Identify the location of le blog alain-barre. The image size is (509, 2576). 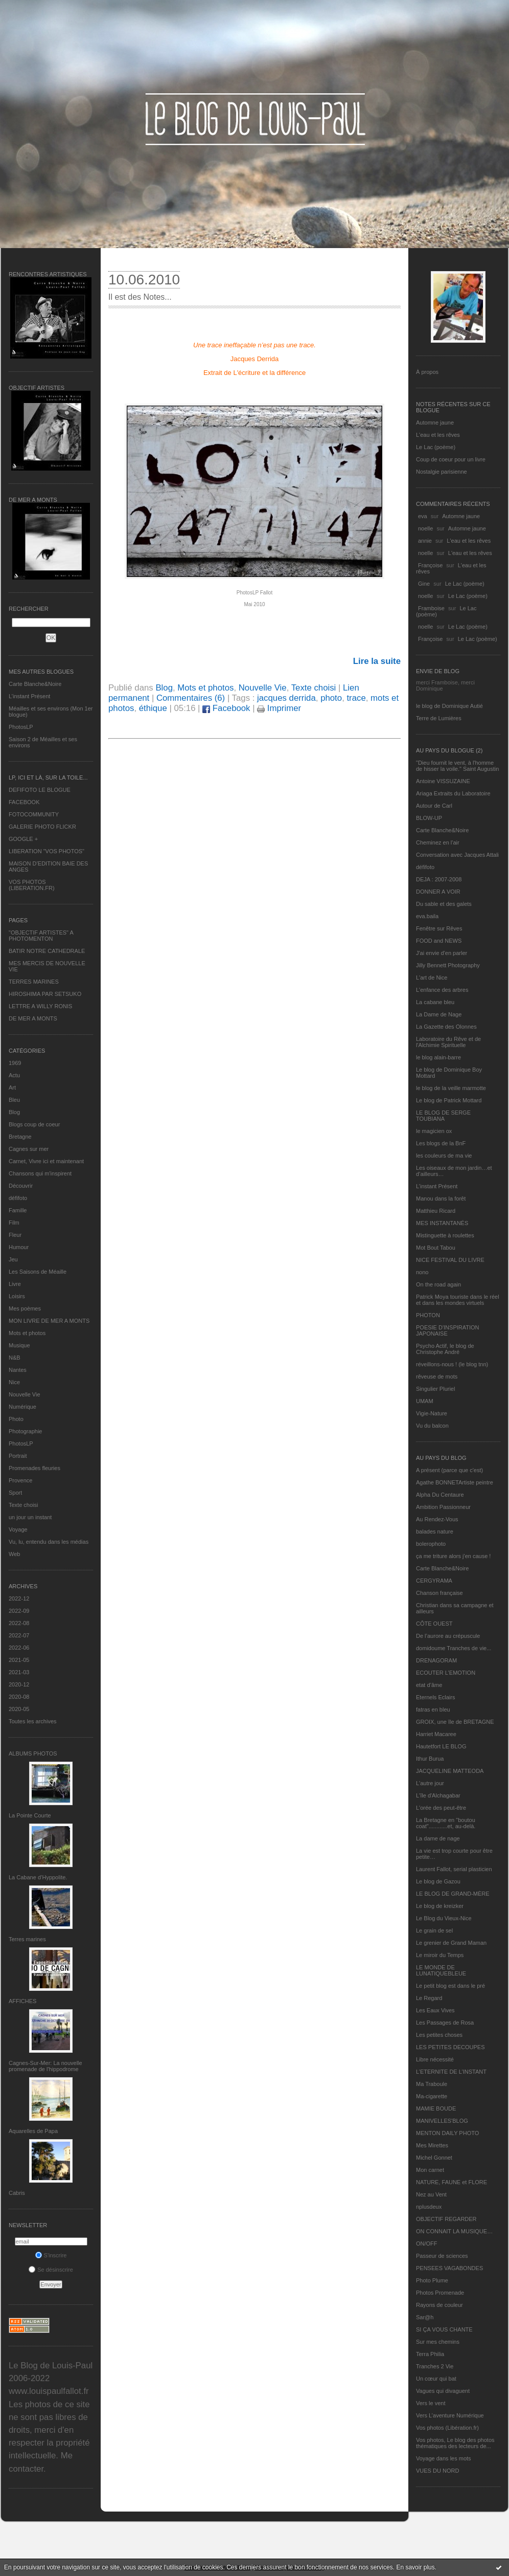
(438, 1057).